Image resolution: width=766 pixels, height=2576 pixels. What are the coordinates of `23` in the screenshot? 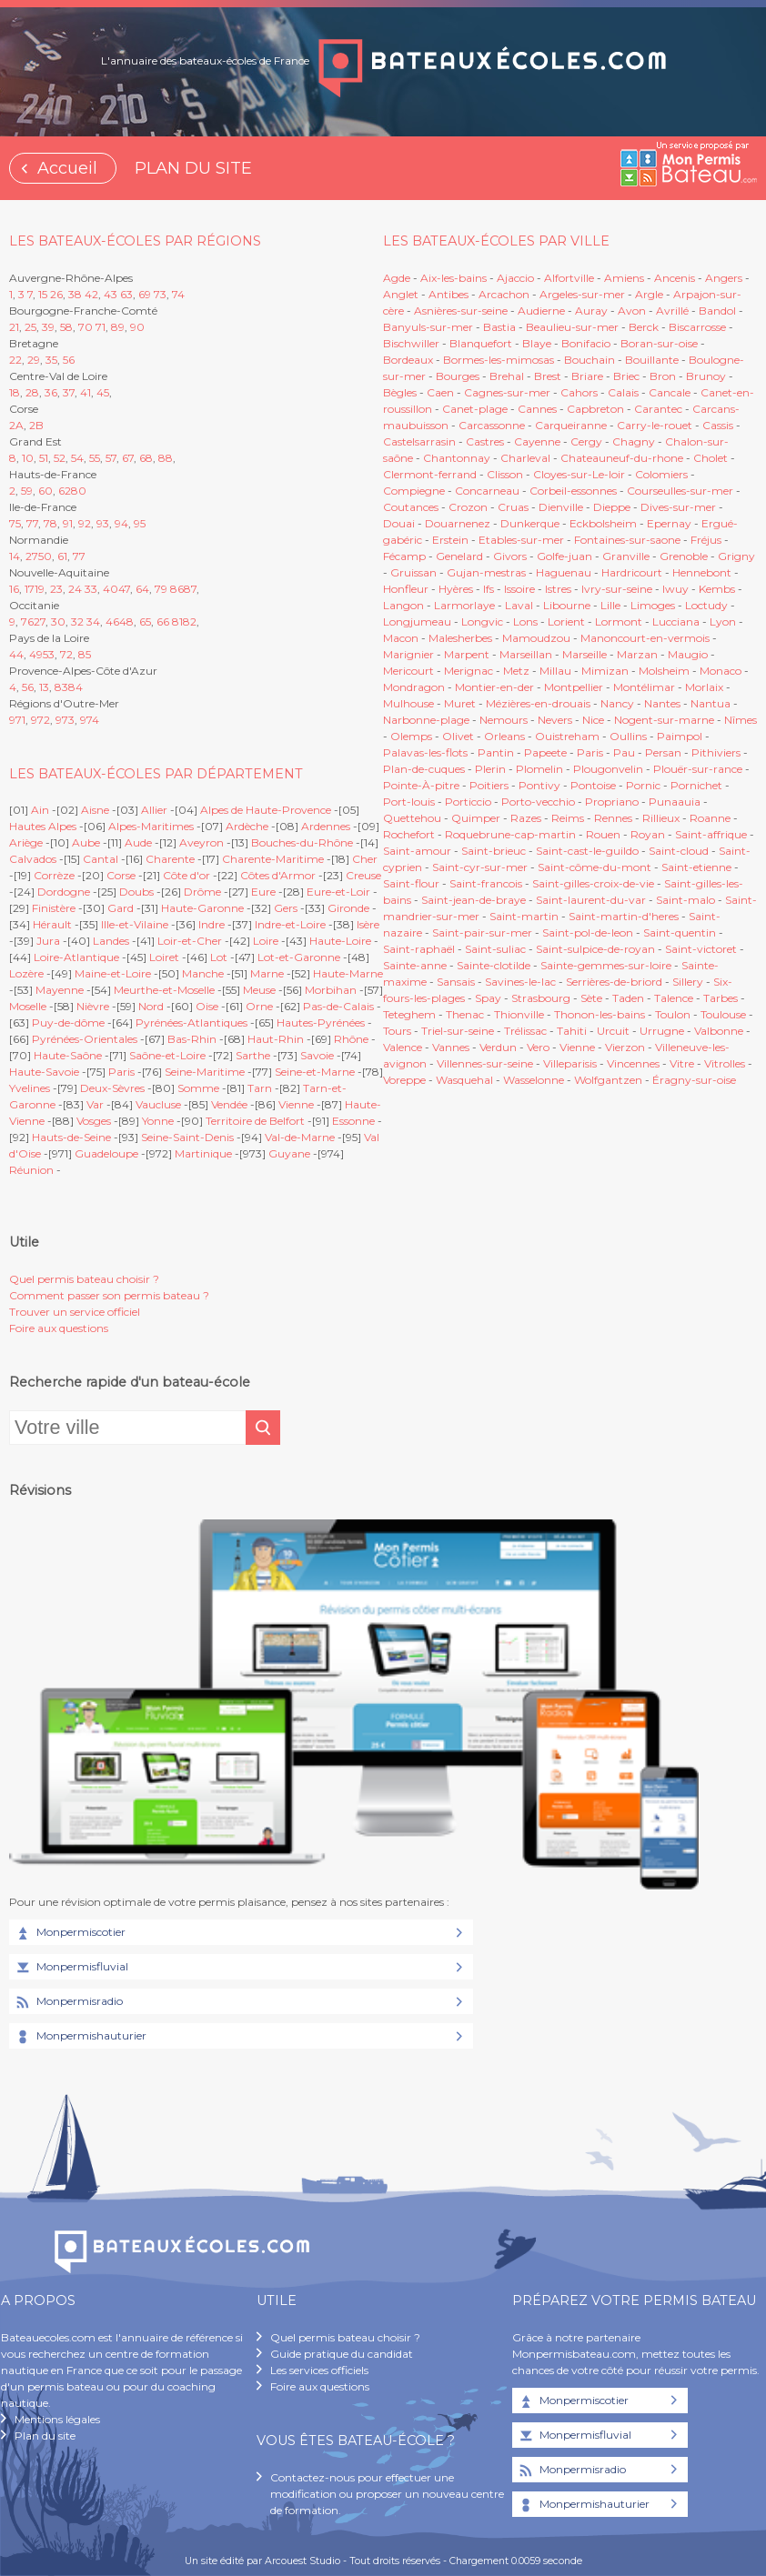 It's located at (56, 589).